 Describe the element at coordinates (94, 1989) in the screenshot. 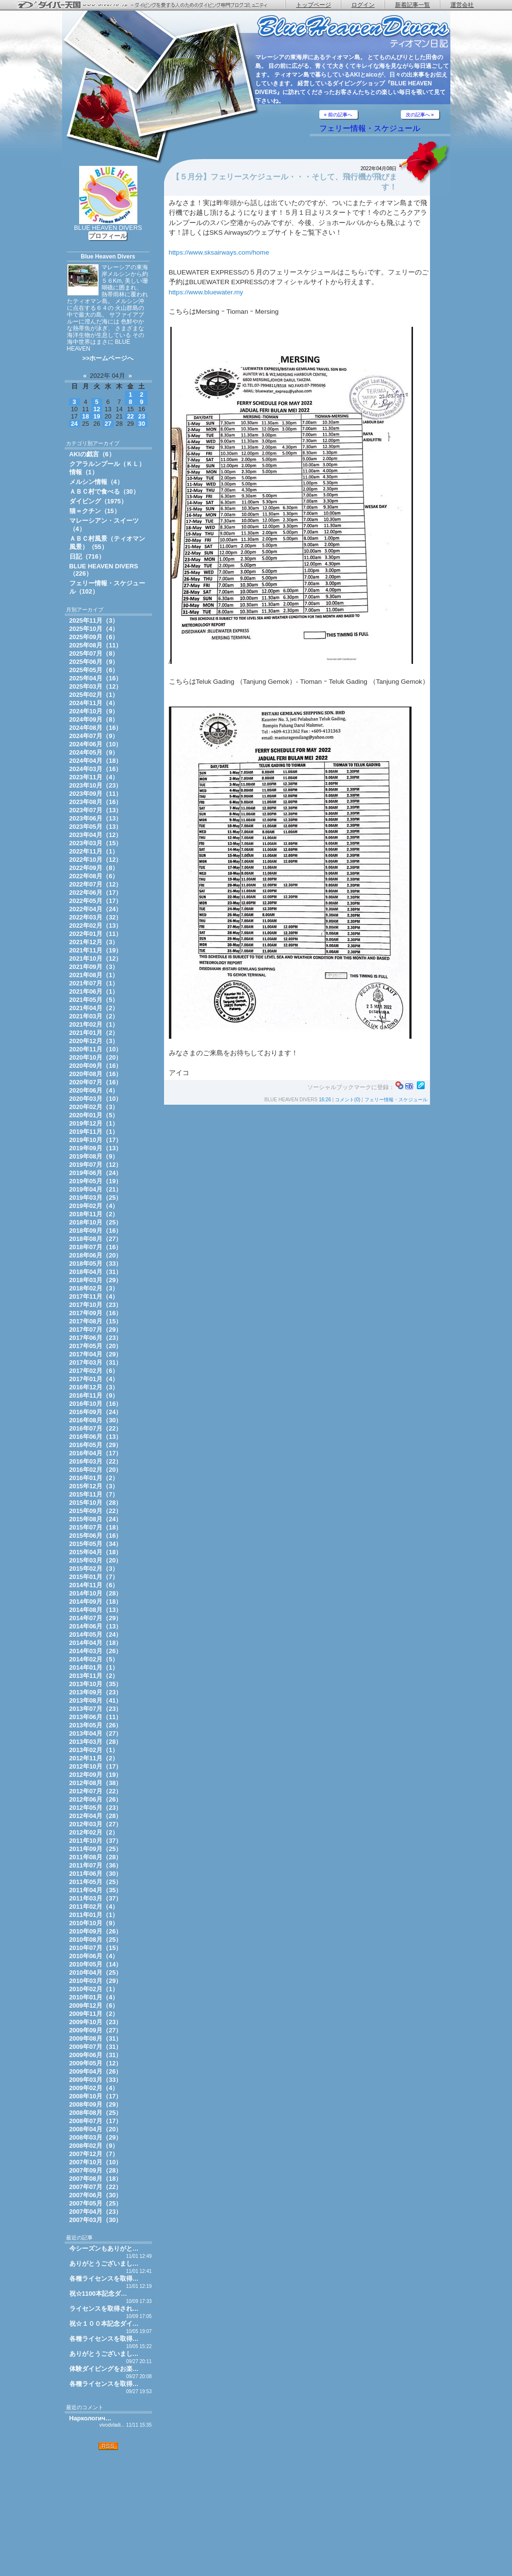

I see `2010年02月（1）` at that location.